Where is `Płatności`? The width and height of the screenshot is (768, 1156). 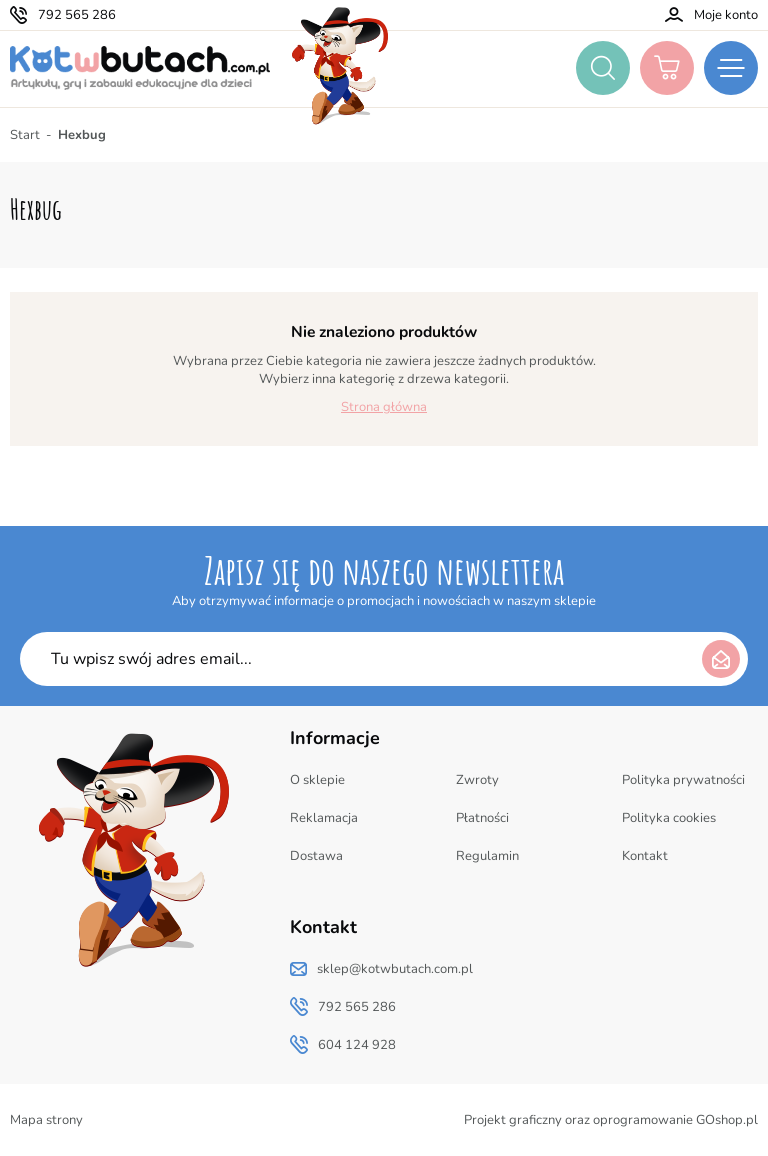 Płatności is located at coordinates (482, 818).